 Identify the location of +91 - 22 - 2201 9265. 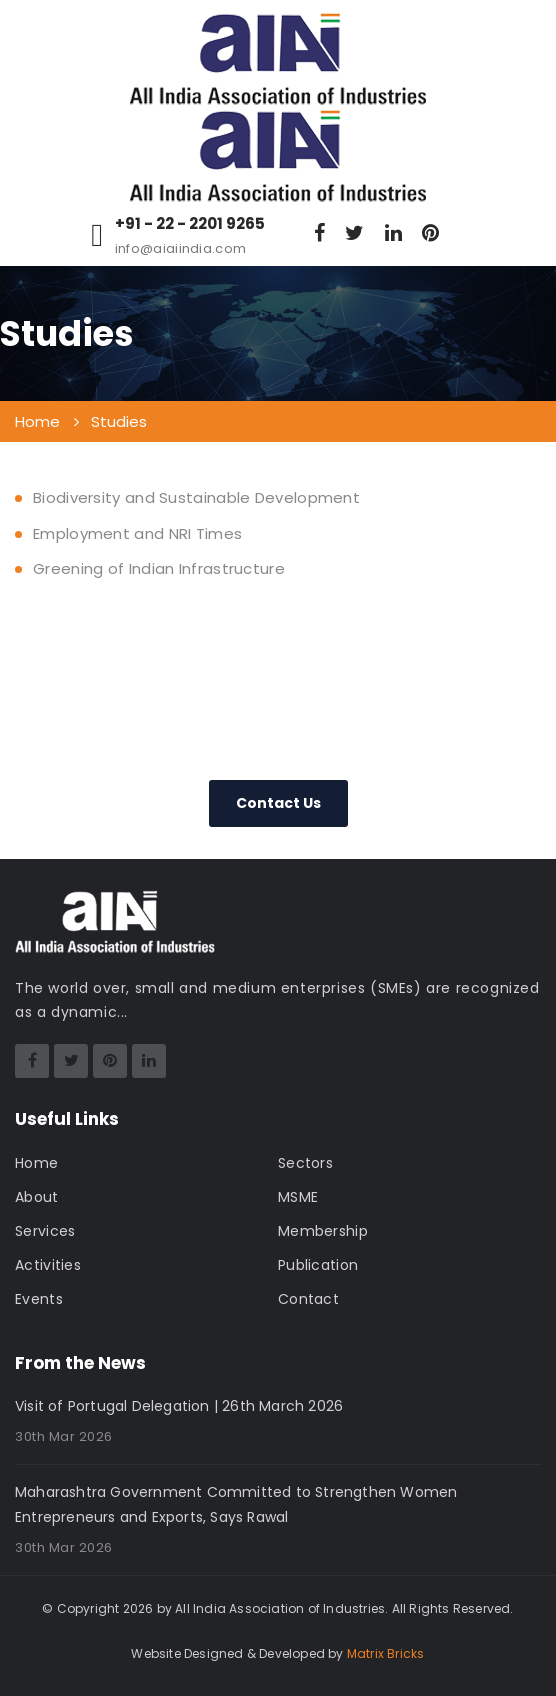
(190, 224).